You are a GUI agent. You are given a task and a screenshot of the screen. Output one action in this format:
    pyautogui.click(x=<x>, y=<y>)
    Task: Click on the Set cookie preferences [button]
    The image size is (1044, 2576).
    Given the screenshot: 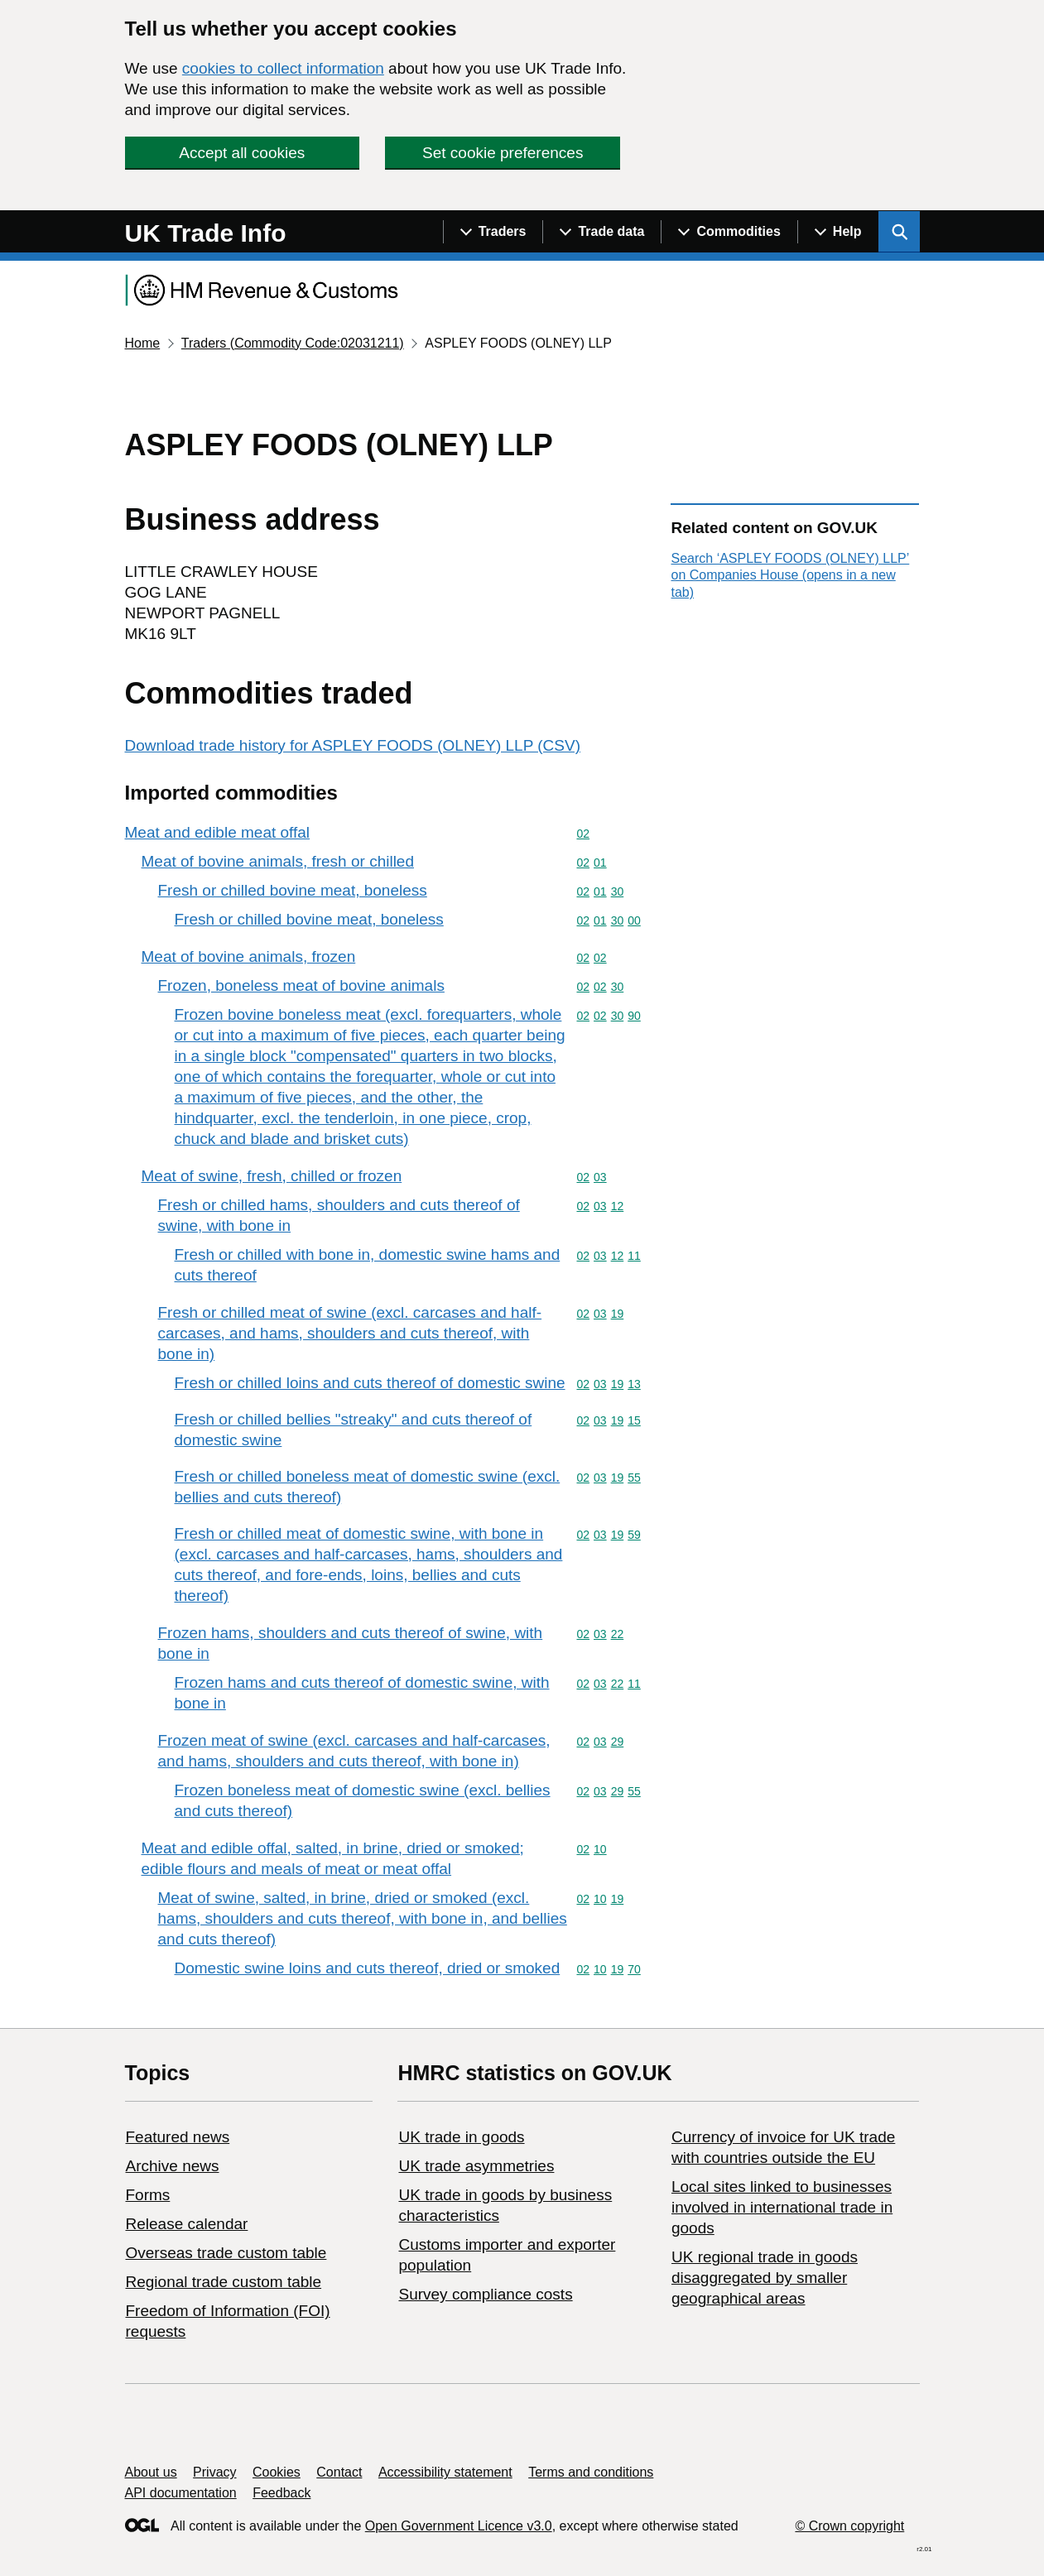 What is the action you would take?
    pyautogui.click(x=502, y=152)
    